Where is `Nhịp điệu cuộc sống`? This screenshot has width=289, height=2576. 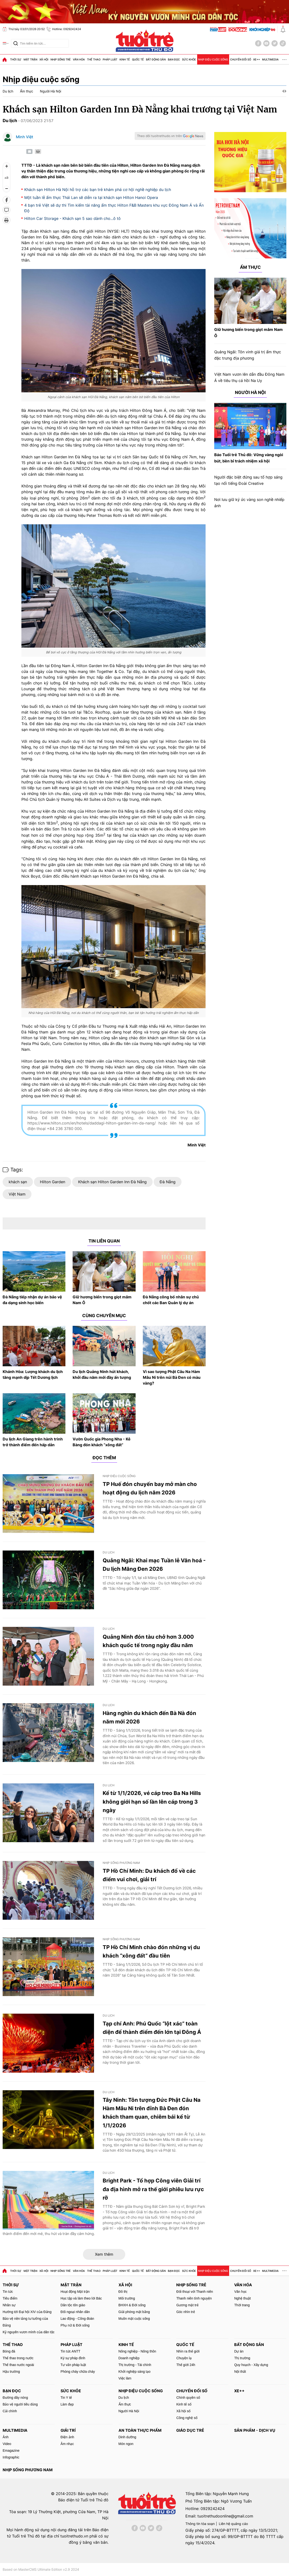 Nhịp điệu cuộc sống is located at coordinates (213, 59).